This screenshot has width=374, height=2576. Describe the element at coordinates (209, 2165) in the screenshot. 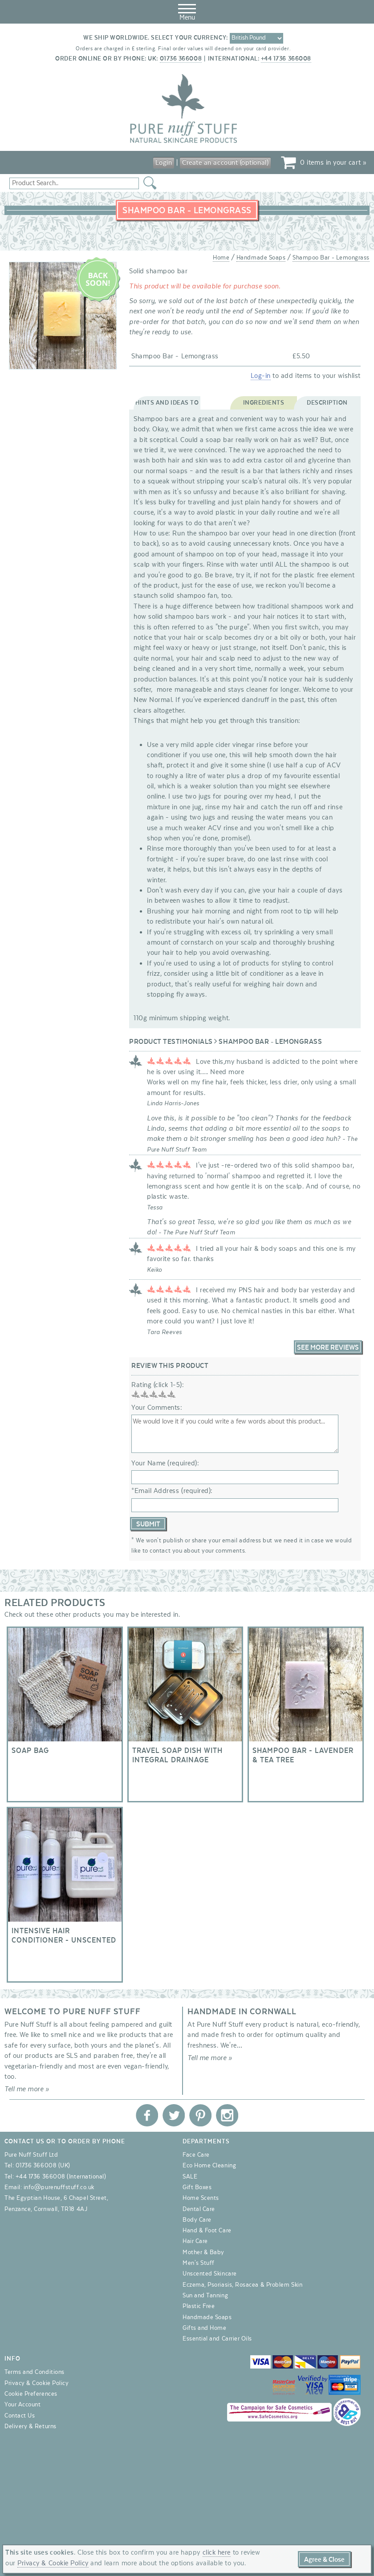

I see `Eco Home Cleaning` at that location.